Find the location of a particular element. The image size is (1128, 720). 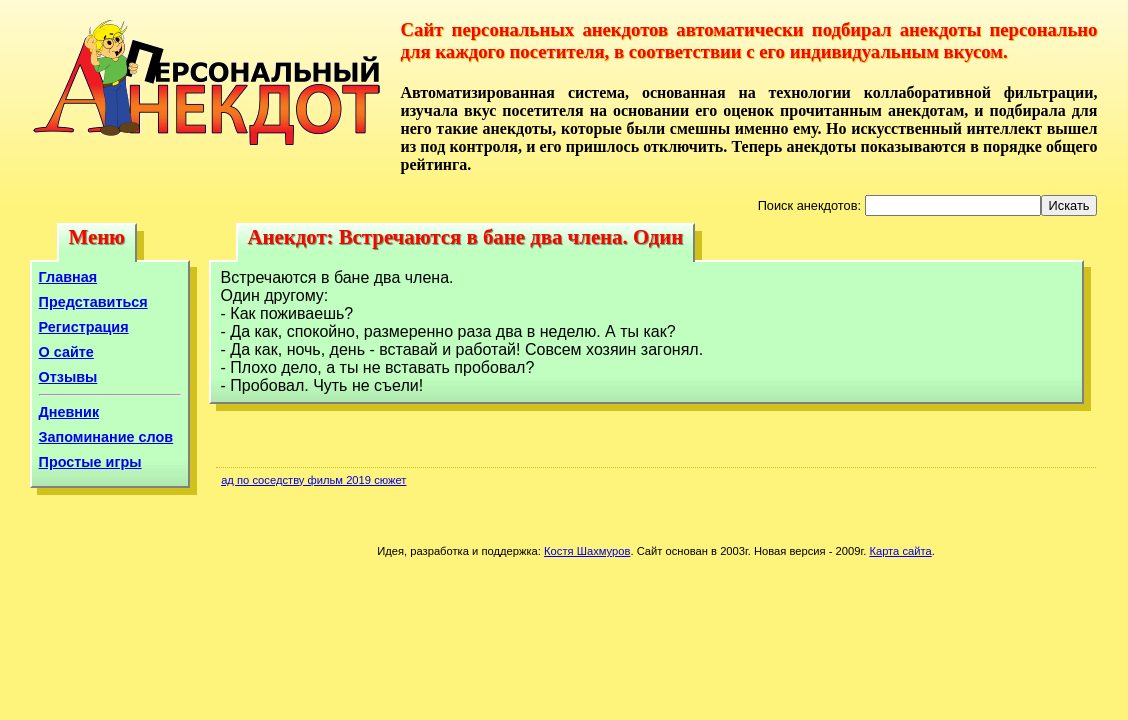

Дневник is located at coordinates (69, 412).